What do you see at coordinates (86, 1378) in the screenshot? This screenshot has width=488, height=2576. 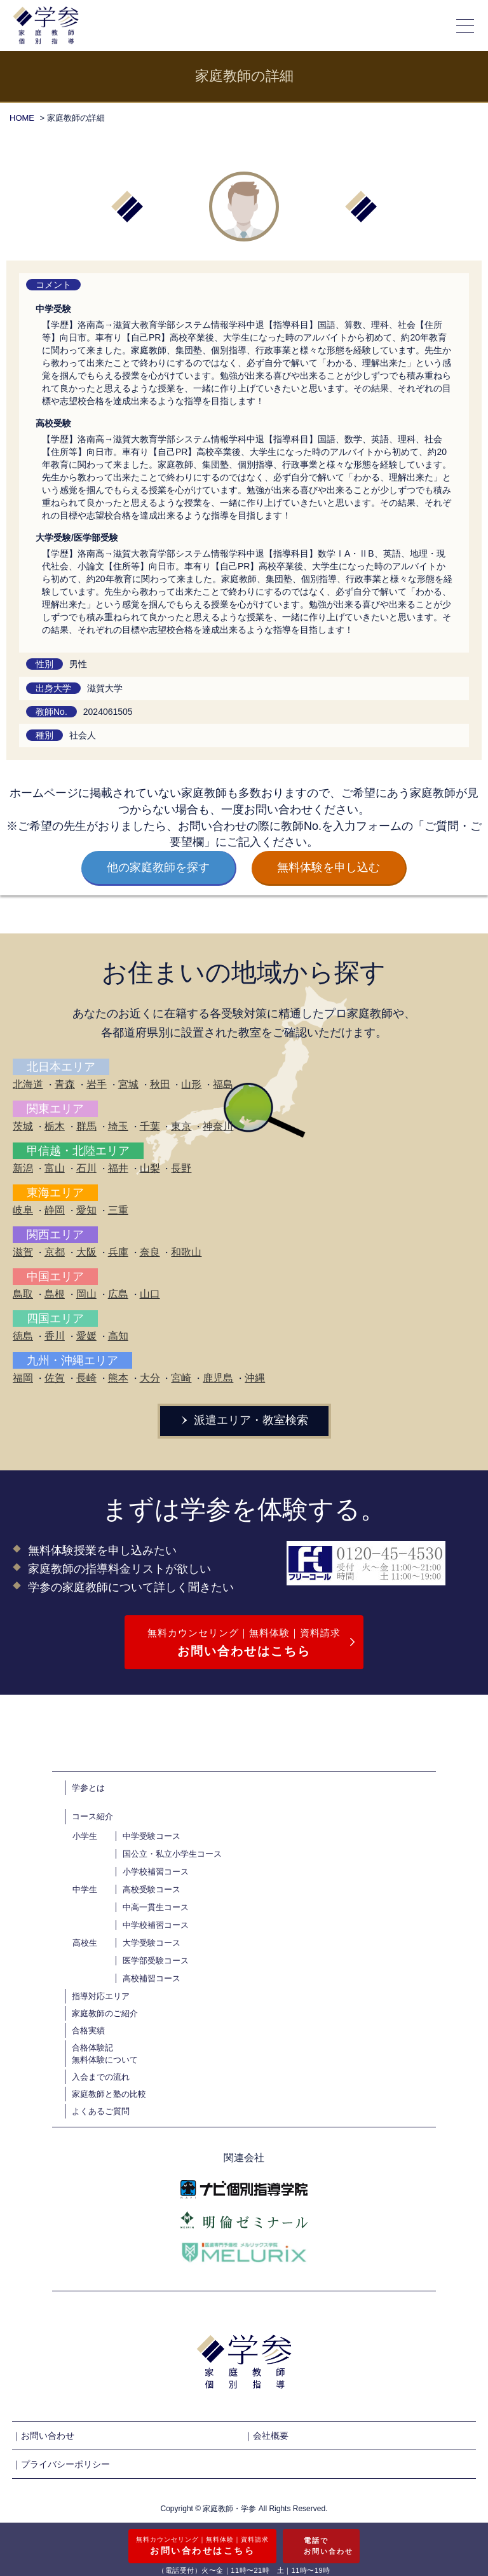 I see `長崎` at bounding box center [86, 1378].